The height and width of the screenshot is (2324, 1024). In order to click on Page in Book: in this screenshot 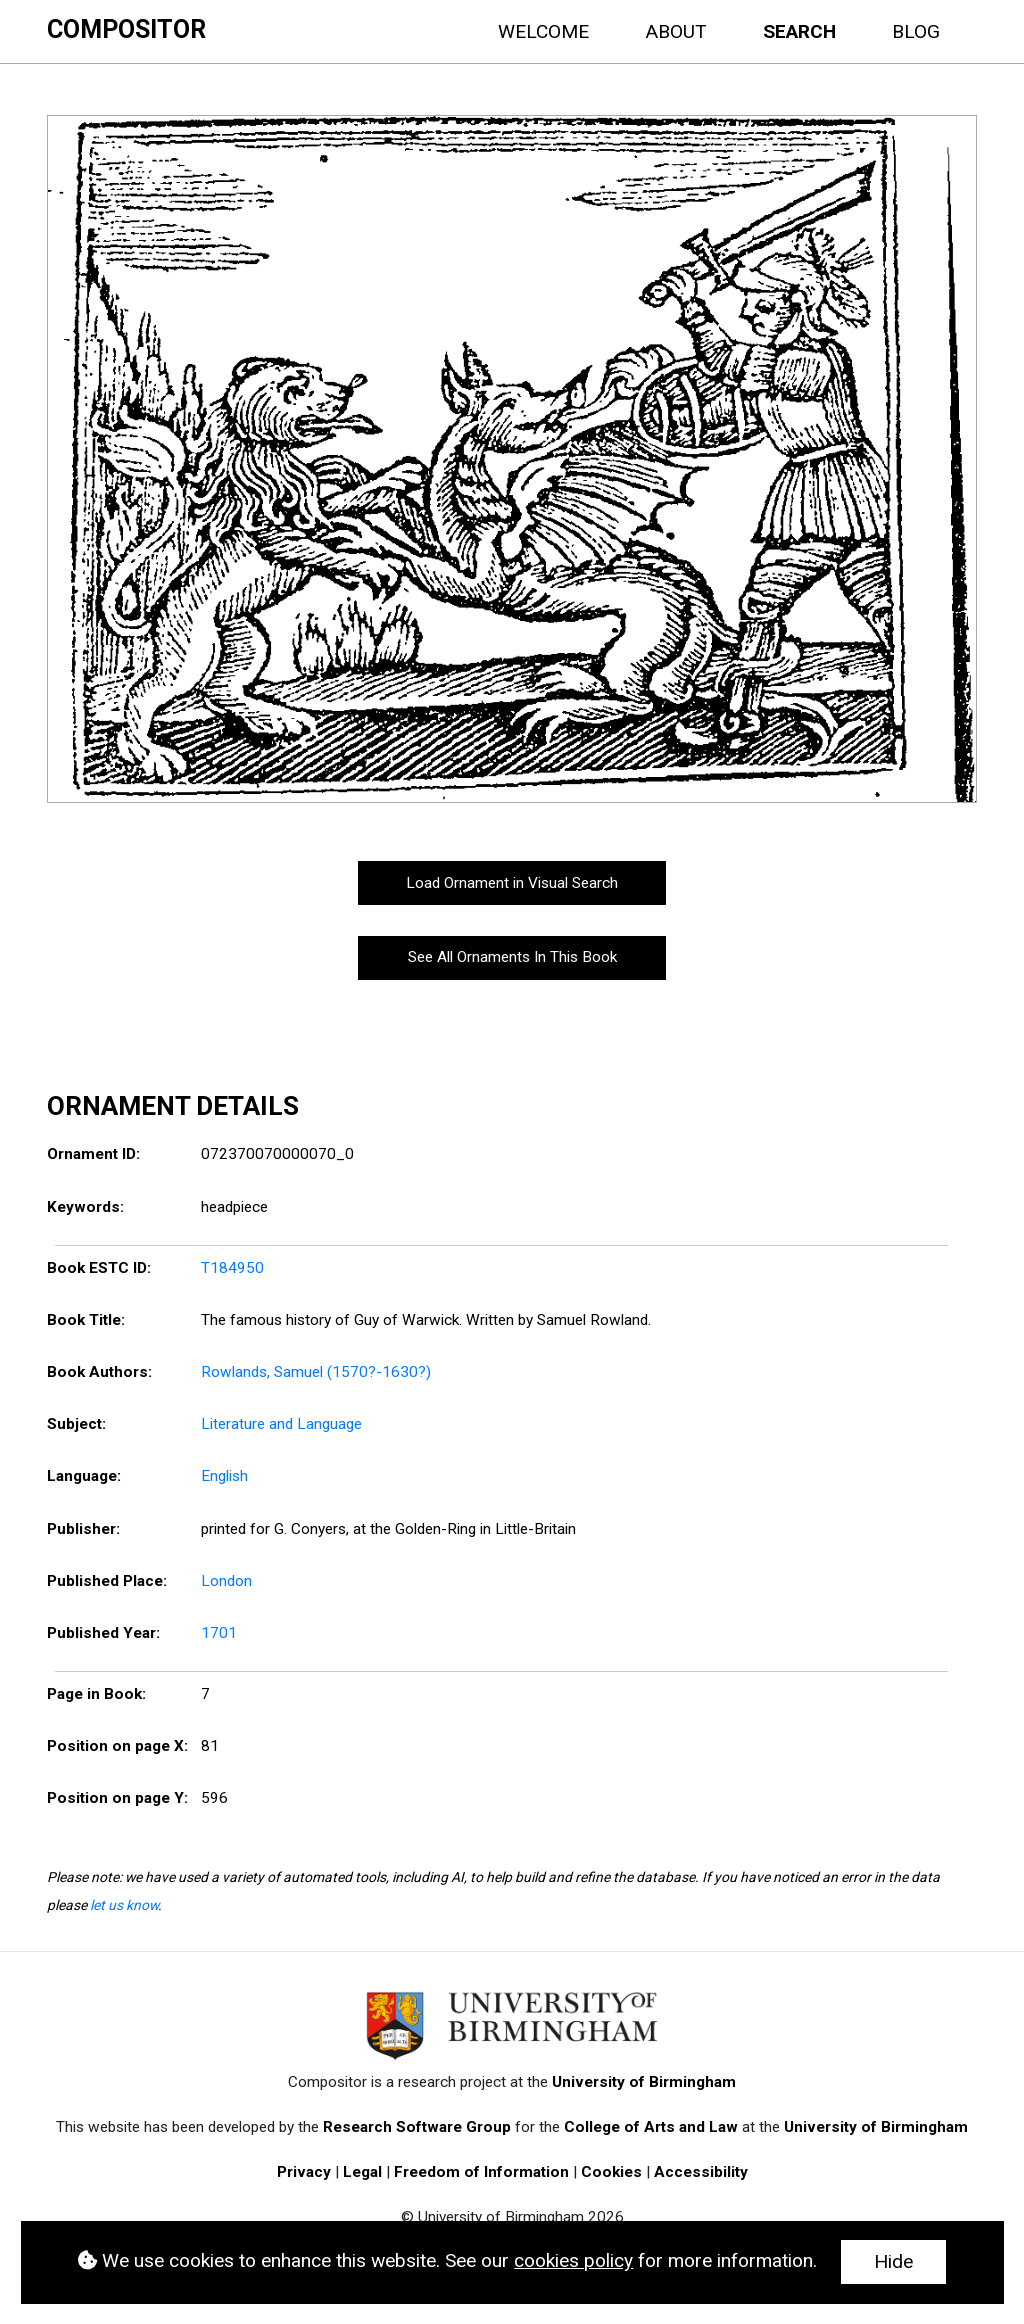, I will do `click(96, 1694)`.